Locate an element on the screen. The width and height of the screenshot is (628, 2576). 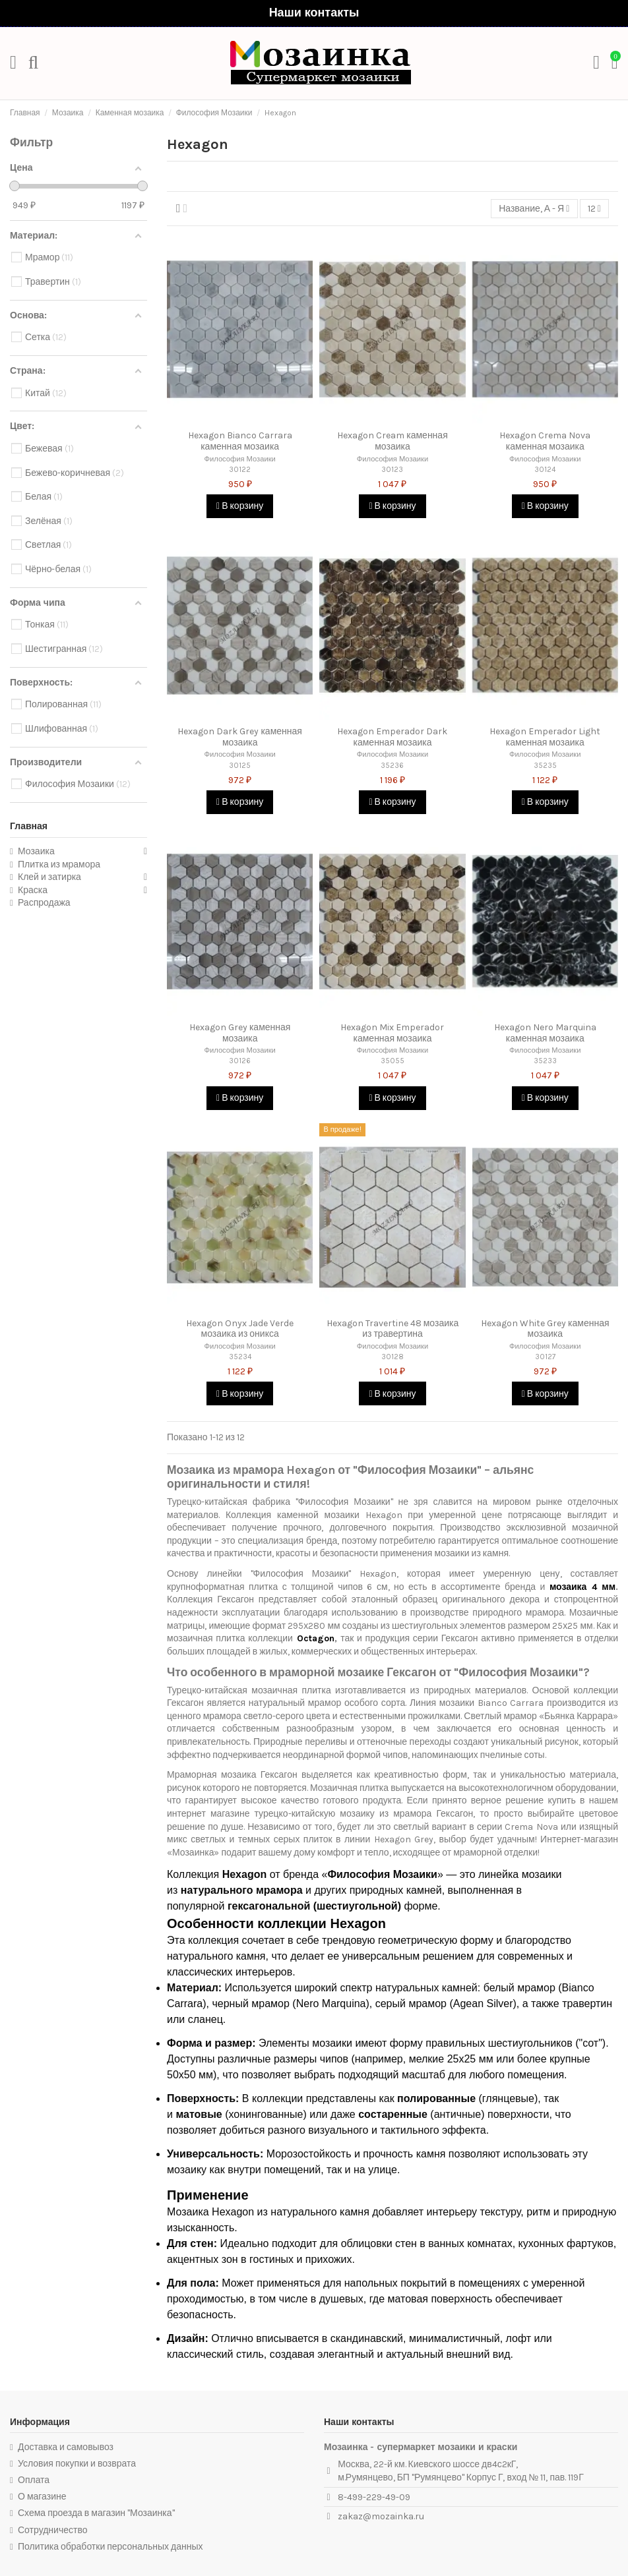
Доставка и самовывоз is located at coordinates (65, 2447).